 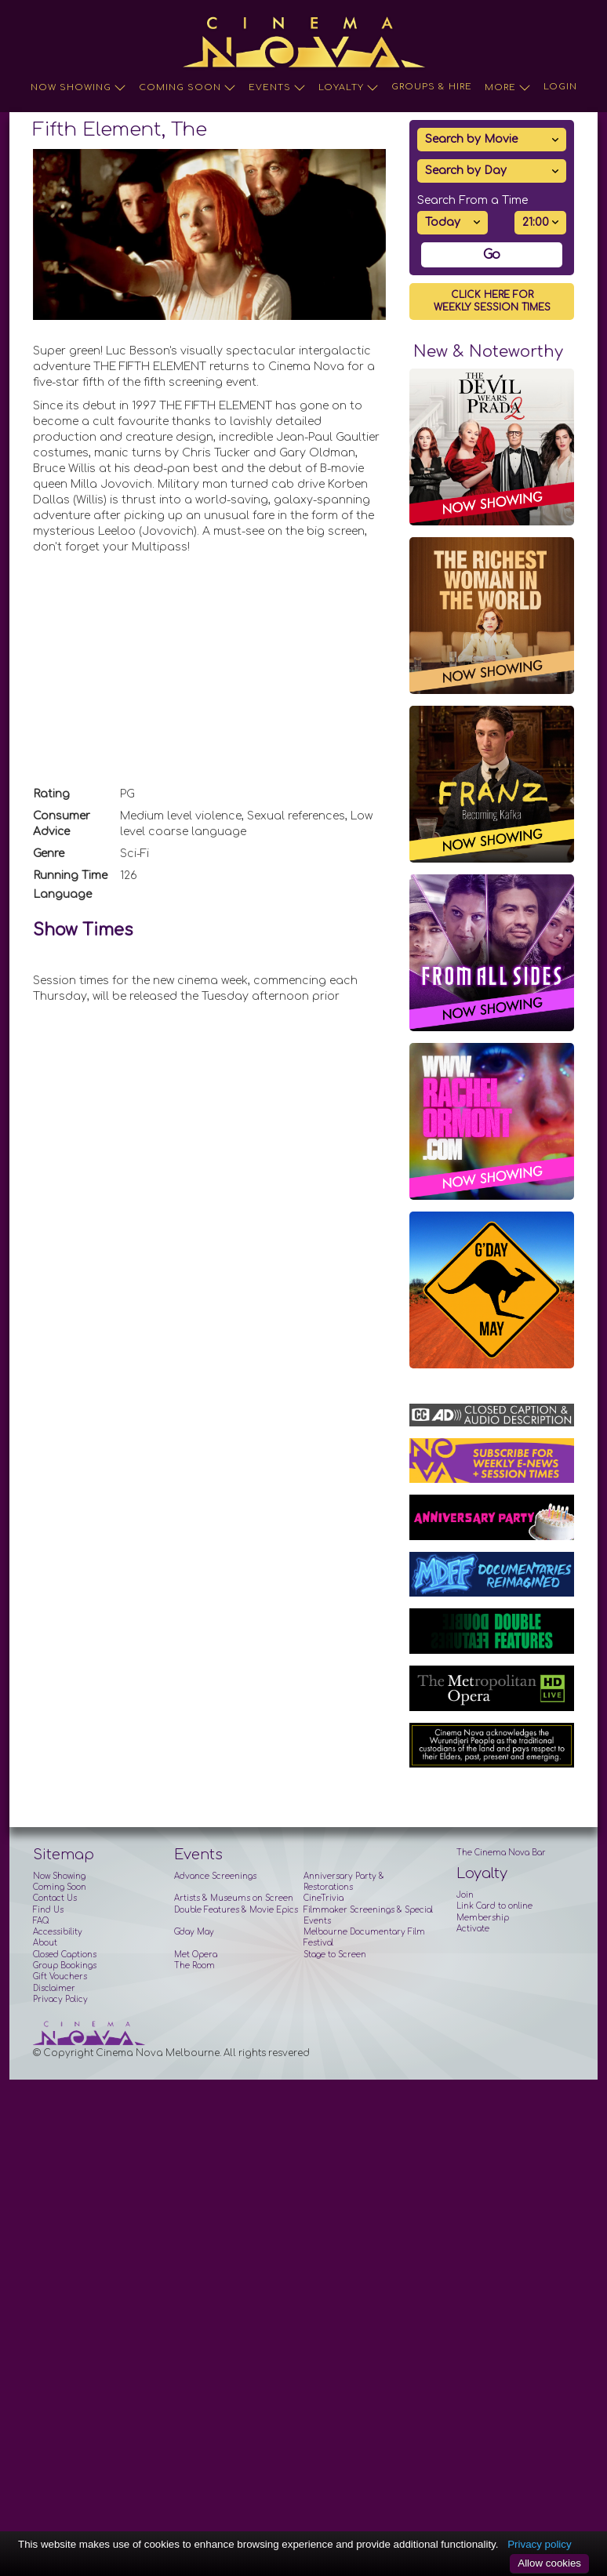 What do you see at coordinates (539, 2544) in the screenshot?
I see `Privacy policy` at bounding box center [539, 2544].